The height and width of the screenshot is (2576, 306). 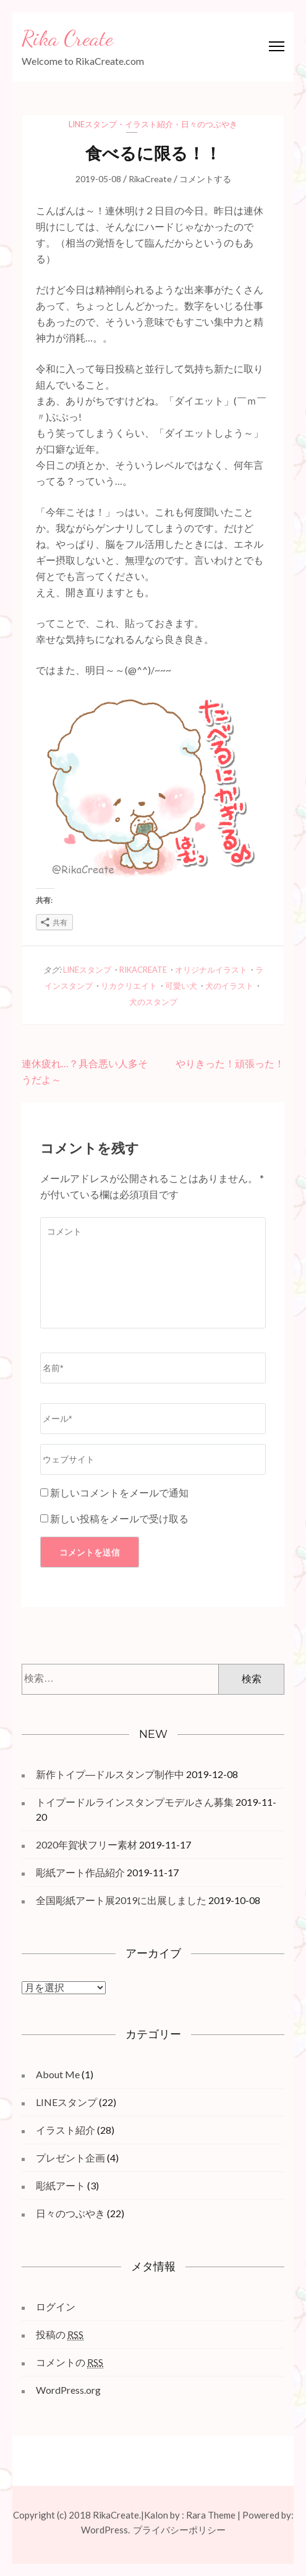 I want to click on 犬のスタンプ, so click(x=153, y=1002).